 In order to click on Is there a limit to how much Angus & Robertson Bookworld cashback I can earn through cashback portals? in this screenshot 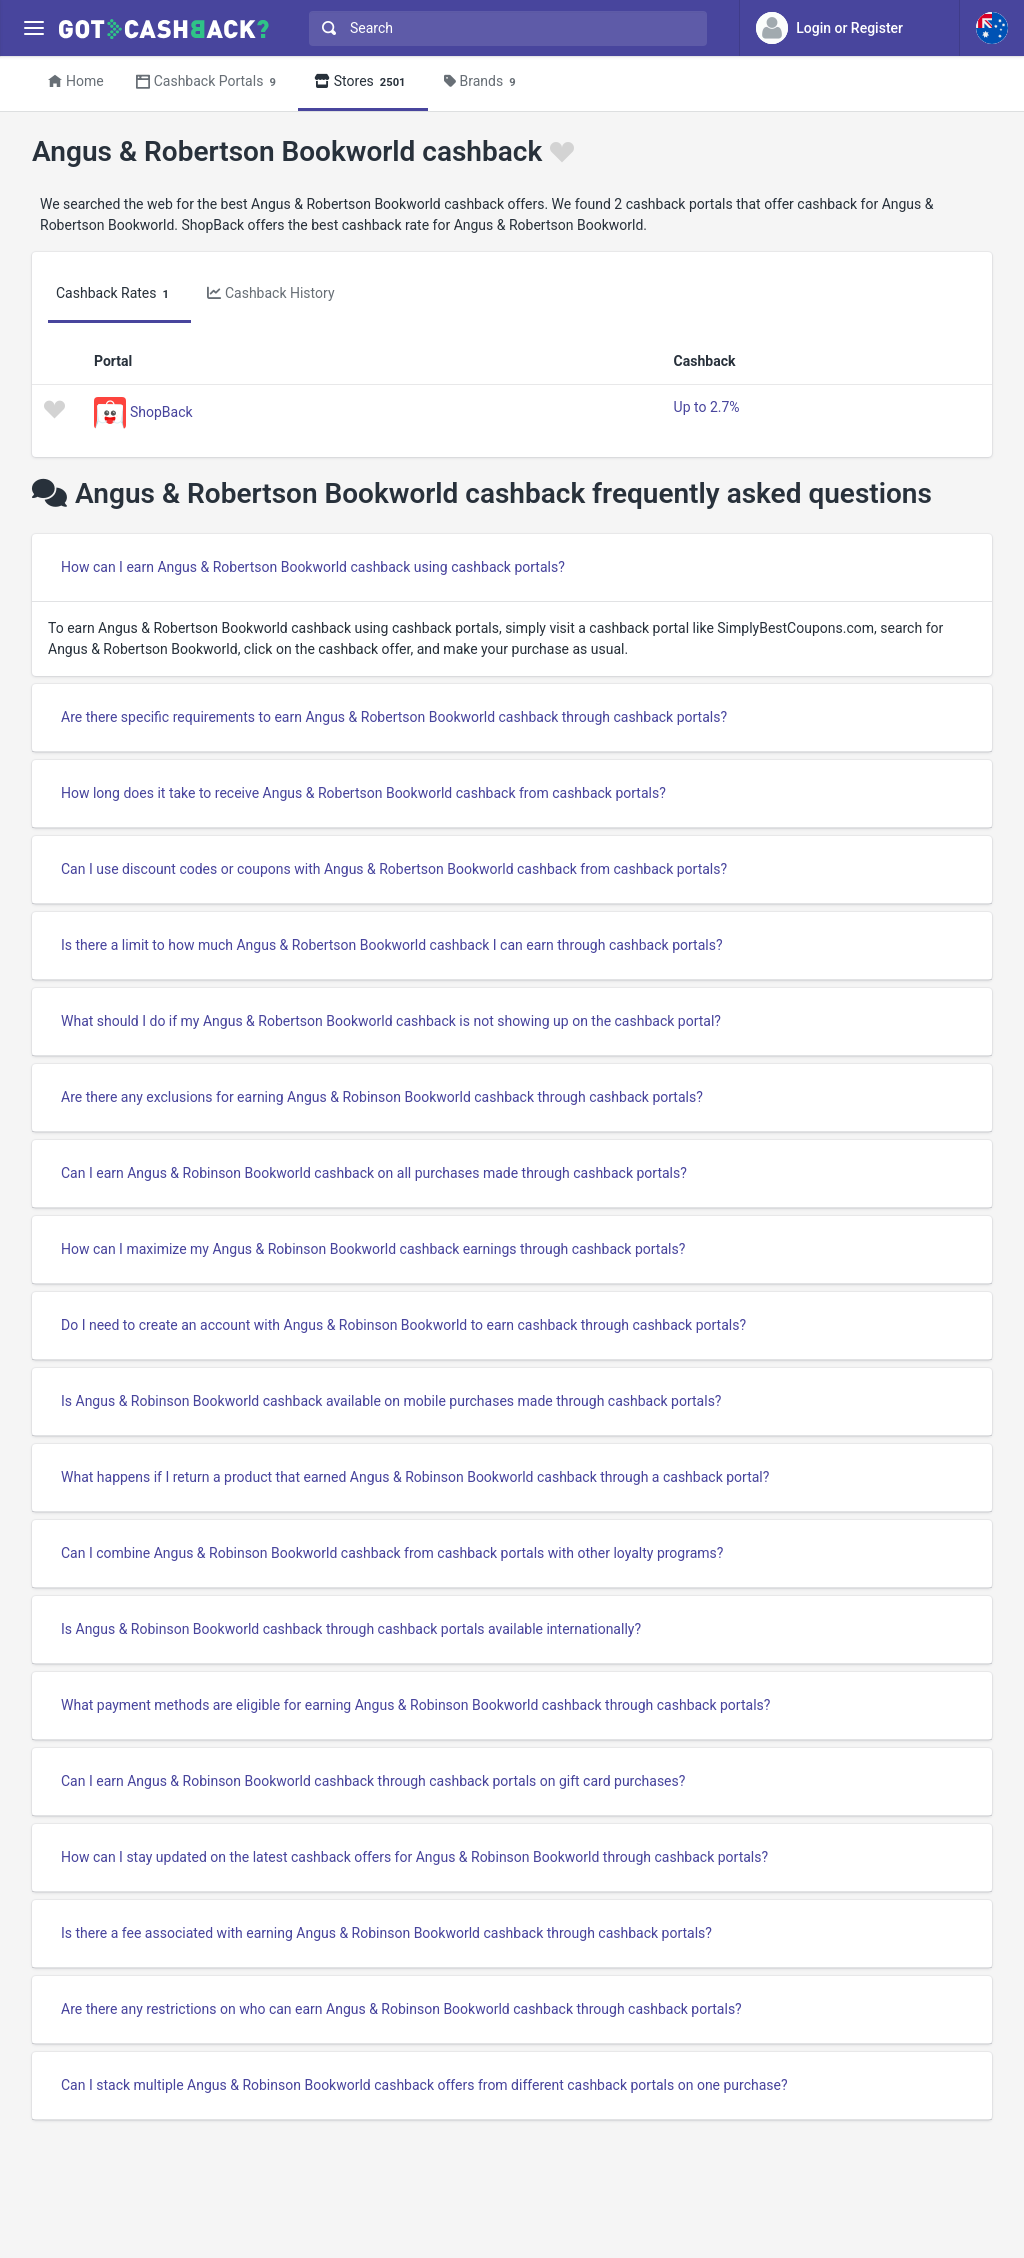, I will do `click(392, 945)`.